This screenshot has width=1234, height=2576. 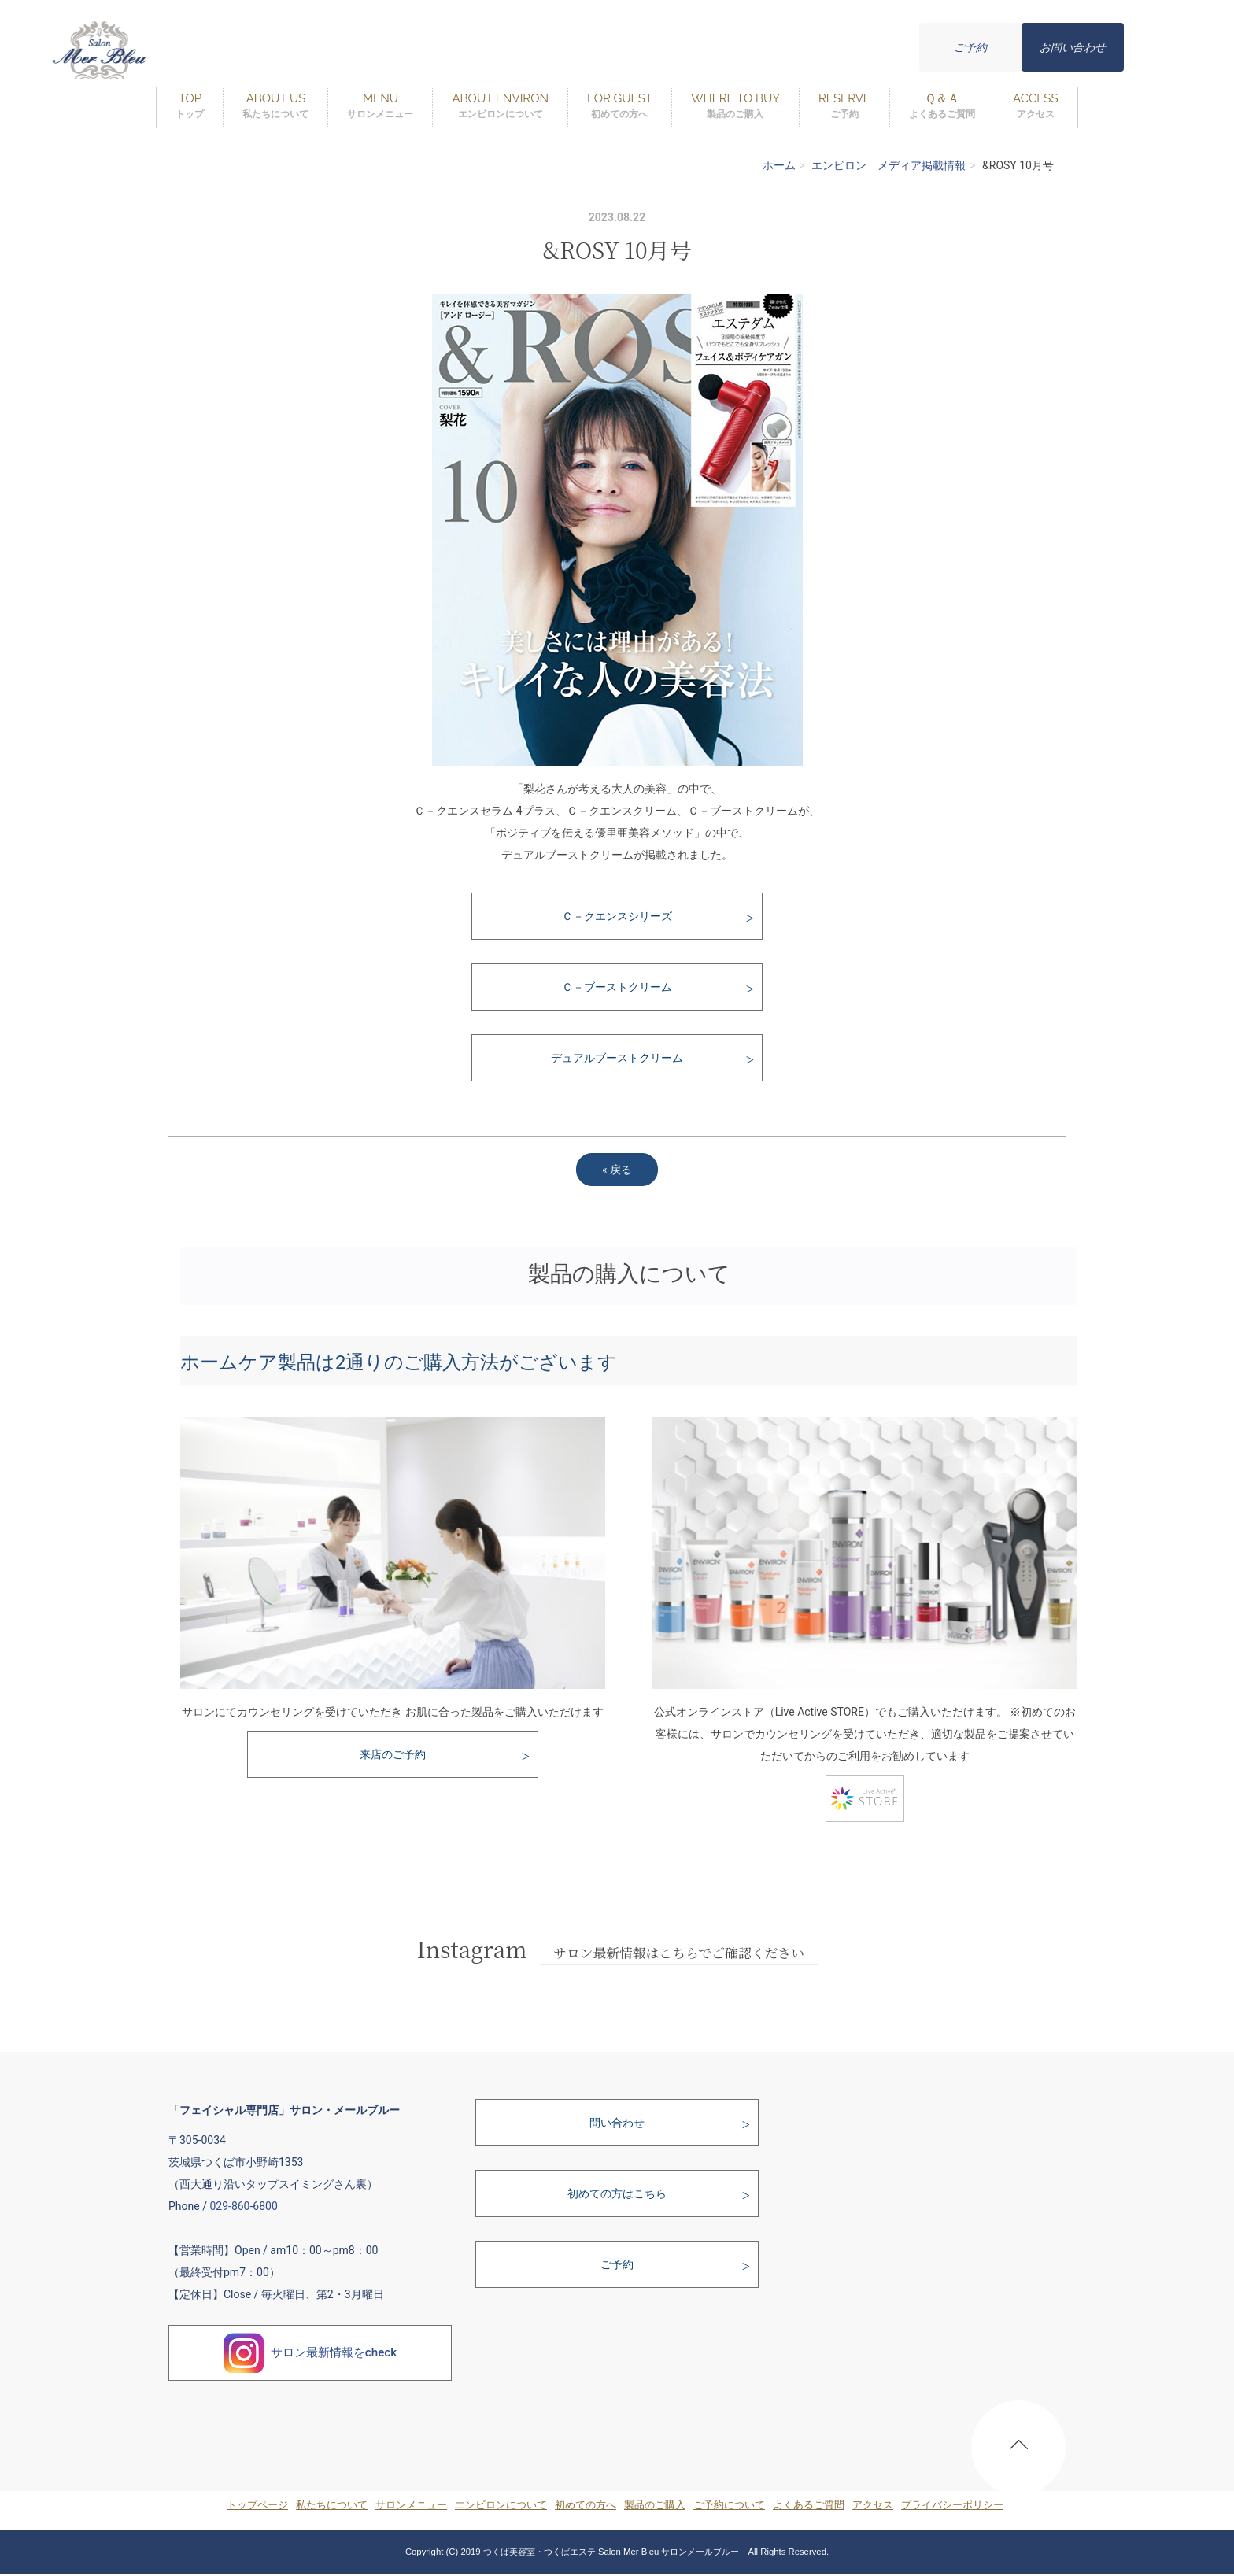 What do you see at coordinates (617, 1169) in the screenshot?
I see `戻る` at bounding box center [617, 1169].